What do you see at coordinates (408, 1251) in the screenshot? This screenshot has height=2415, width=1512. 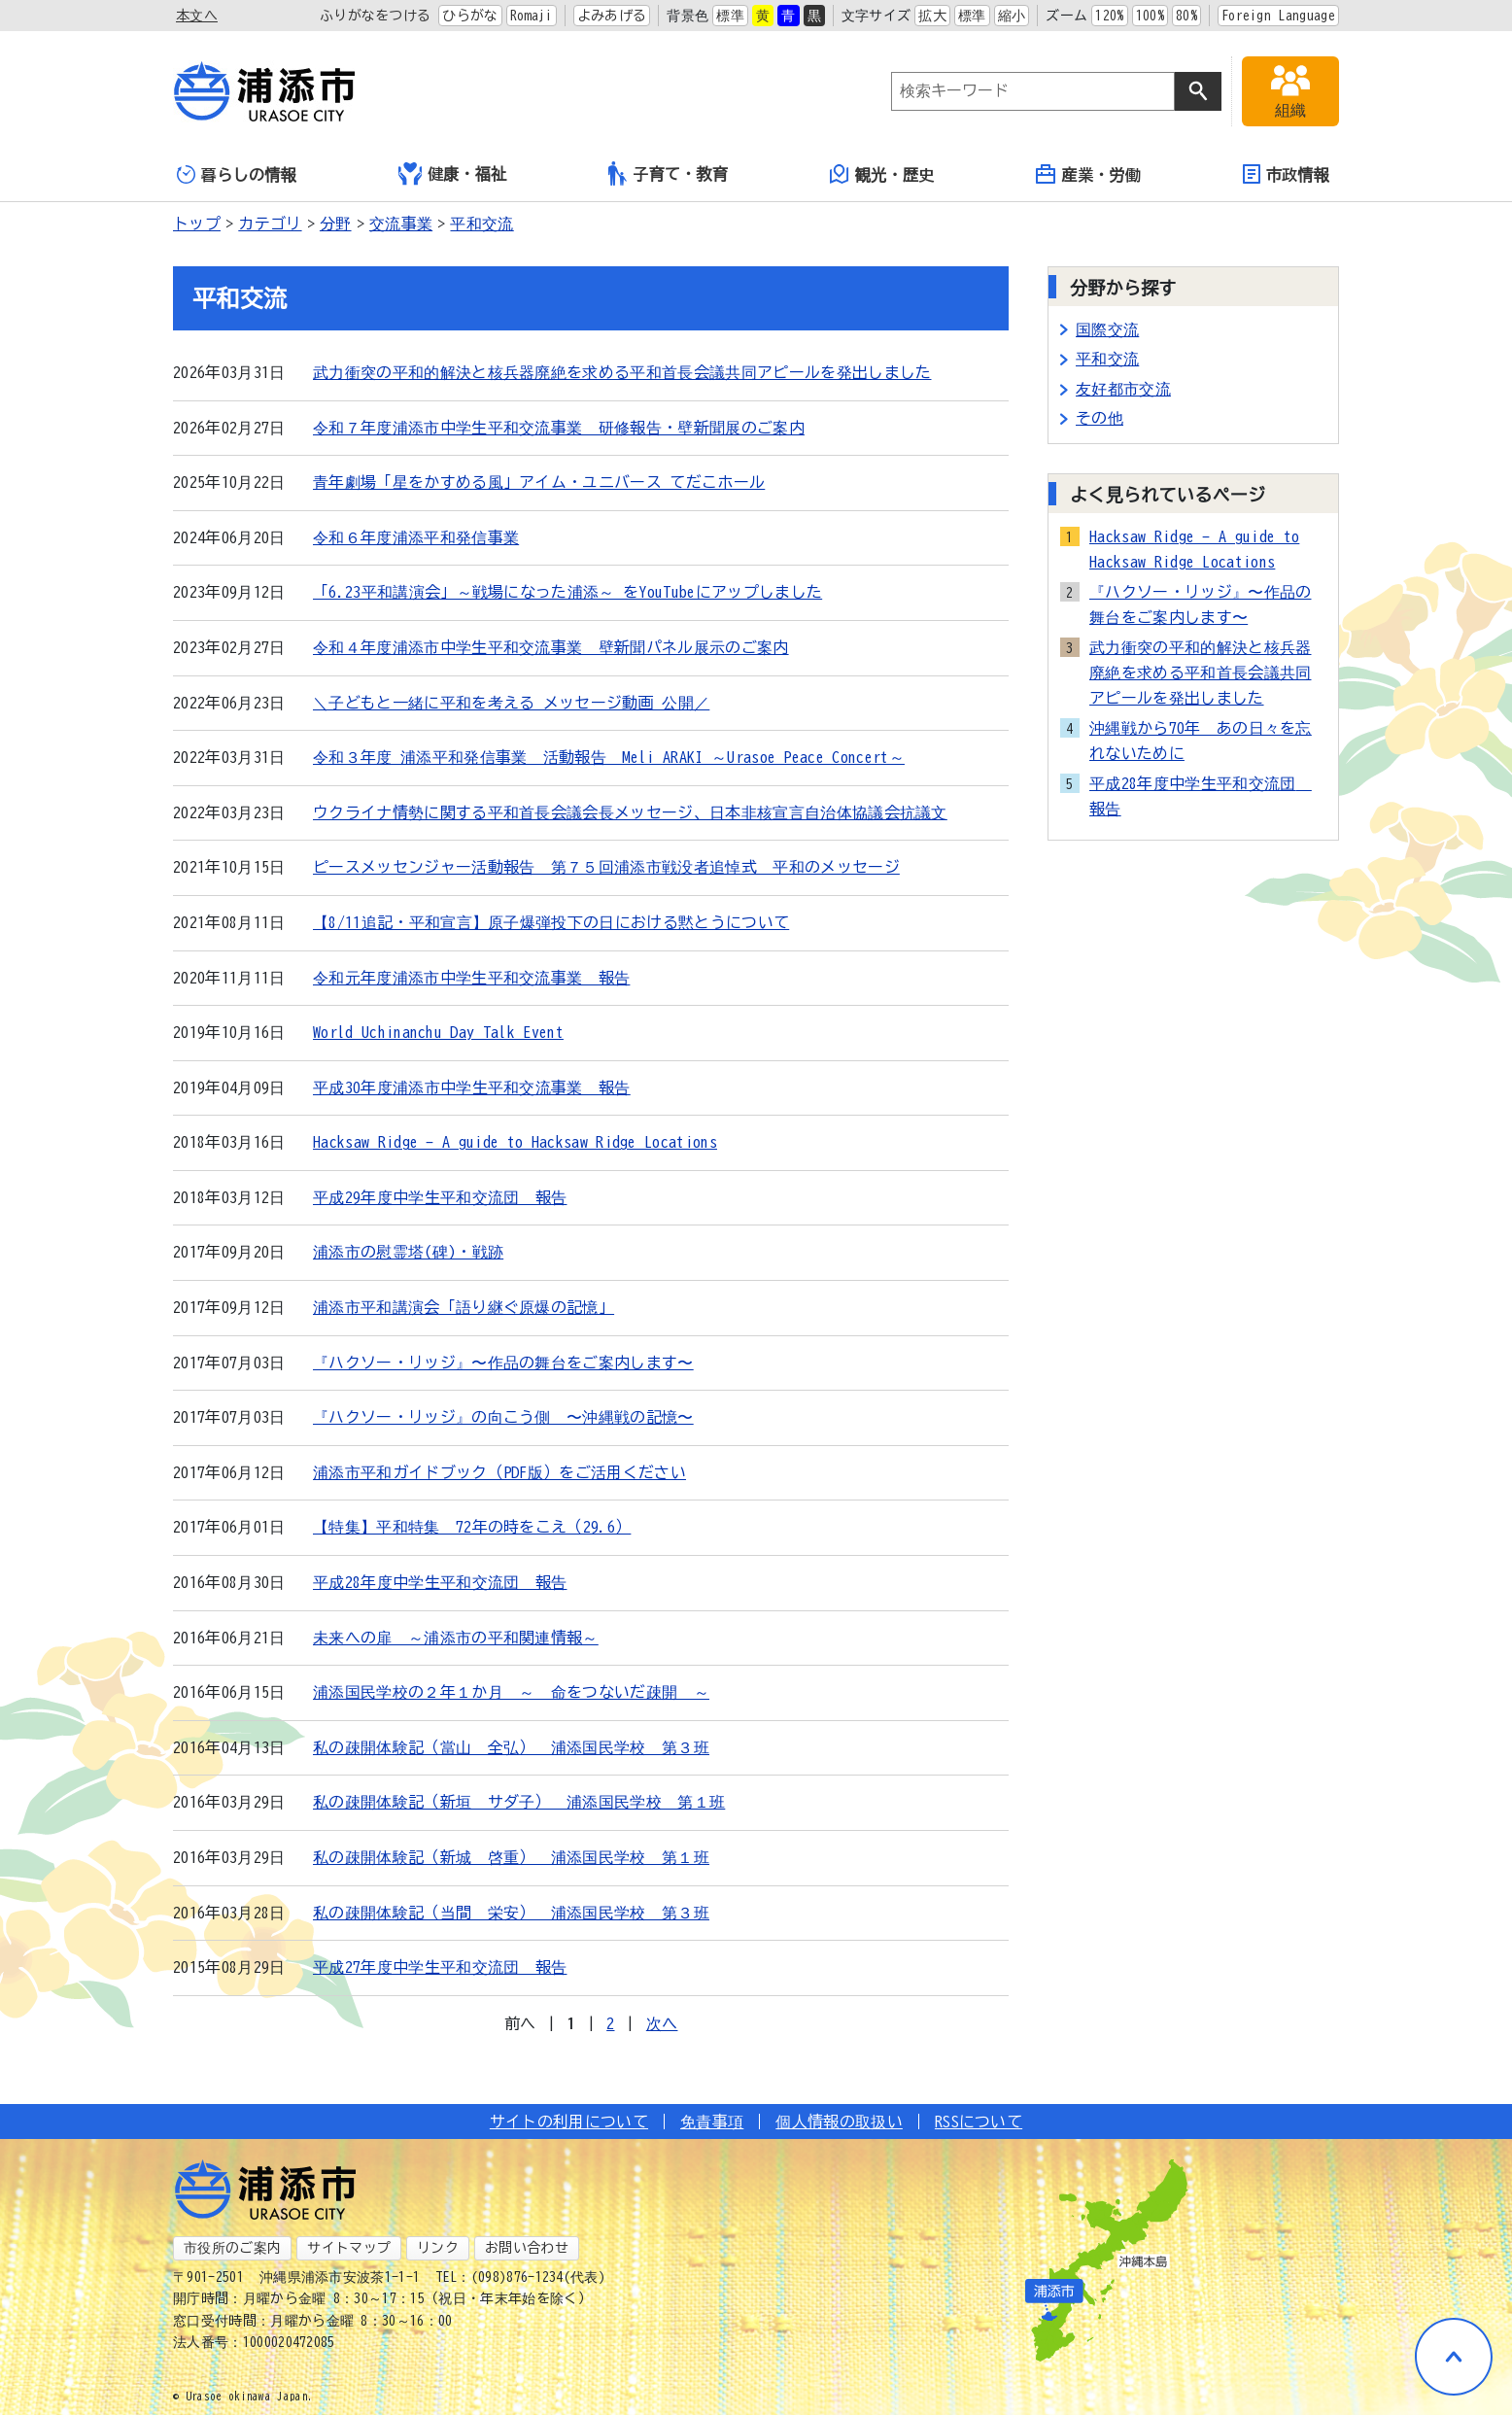 I see `浦添市の慰霊塔(碑)・戦跡` at bounding box center [408, 1251].